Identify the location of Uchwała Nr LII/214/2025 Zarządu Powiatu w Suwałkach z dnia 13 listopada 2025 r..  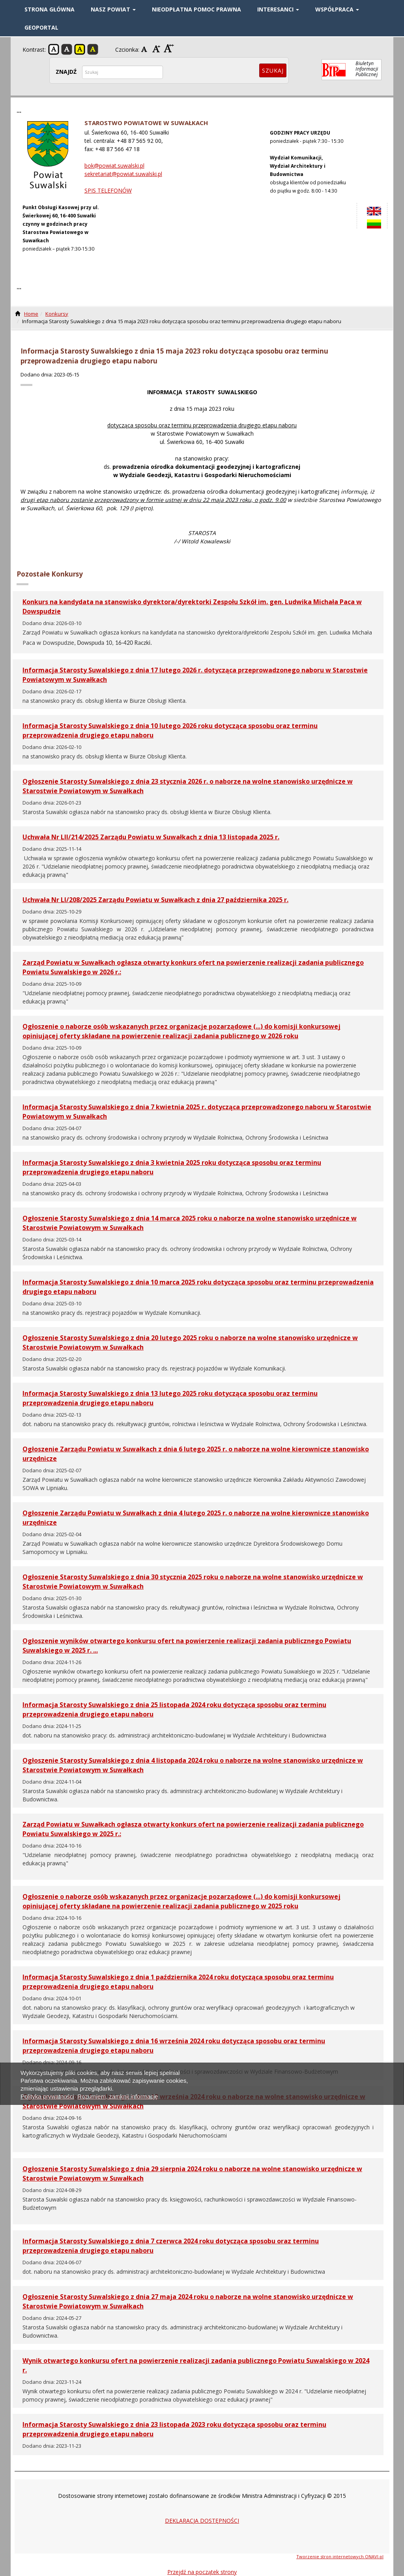
(150, 837).